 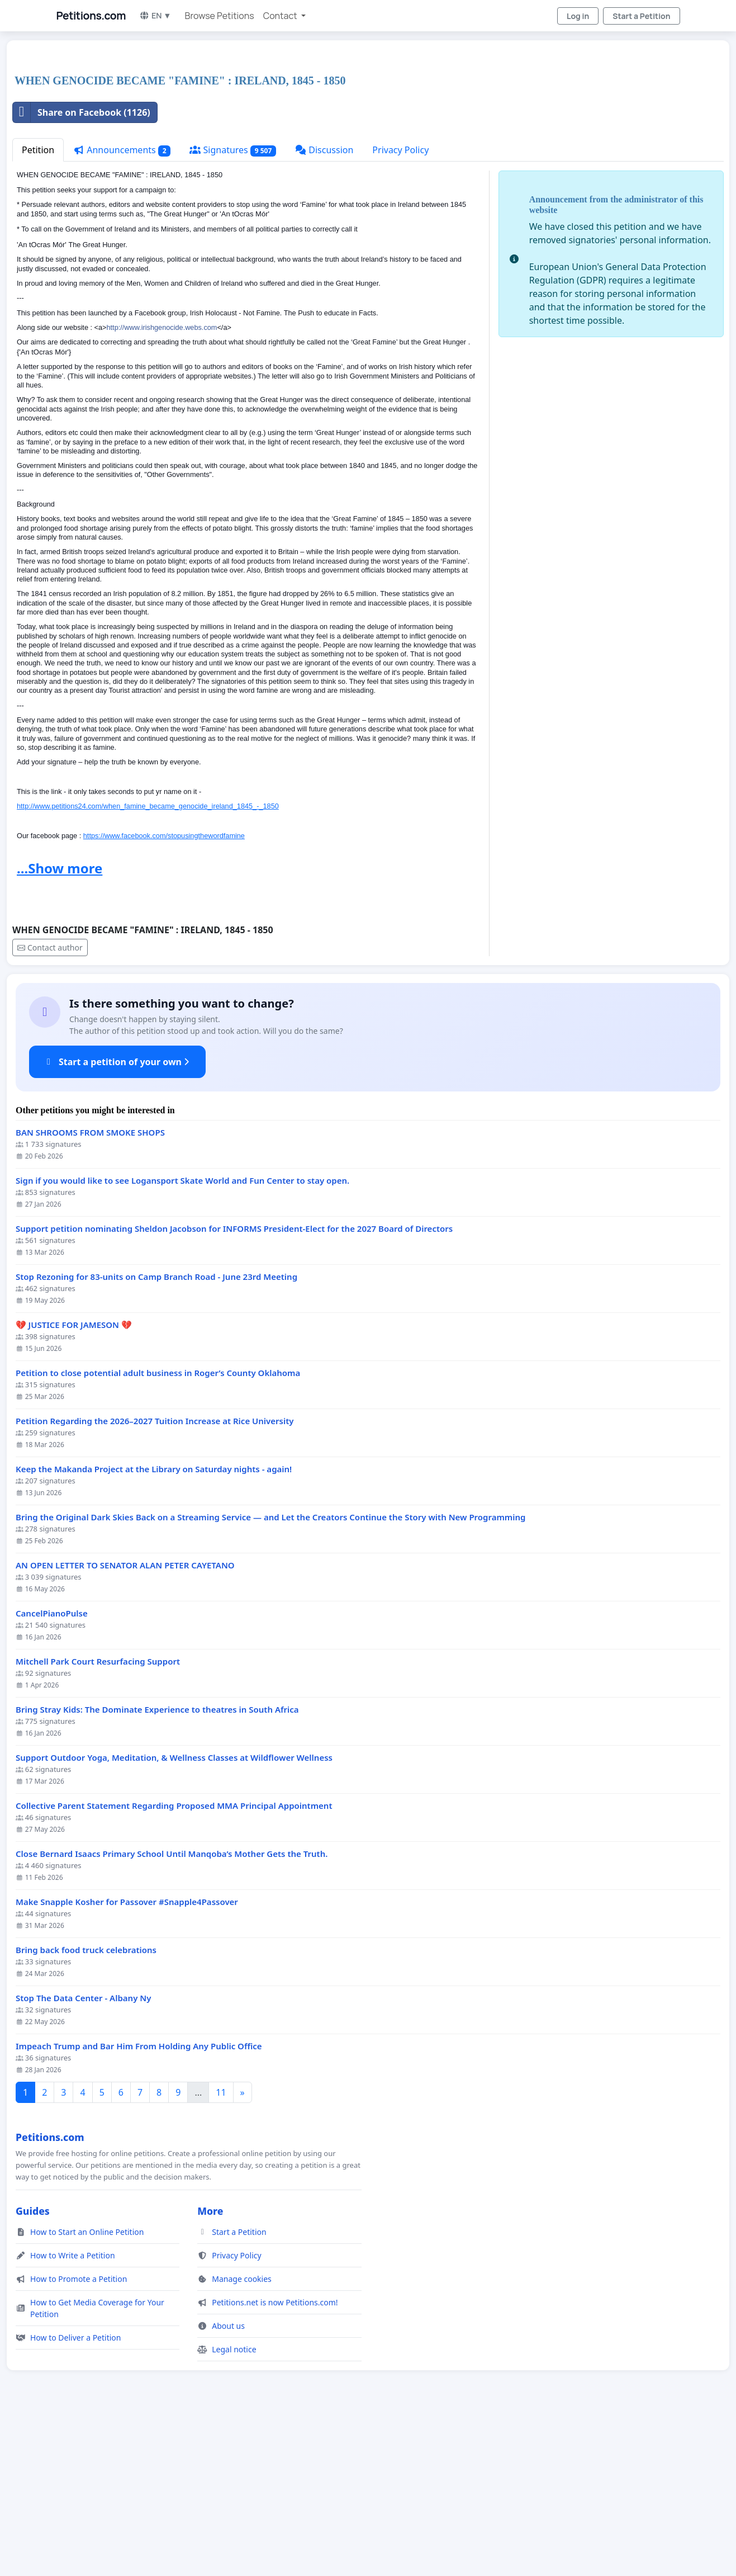 What do you see at coordinates (90, 1289) in the screenshot?
I see `BAN SHROOMS FROM SMOKE SHOPS` at bounding box center [90, 1289].